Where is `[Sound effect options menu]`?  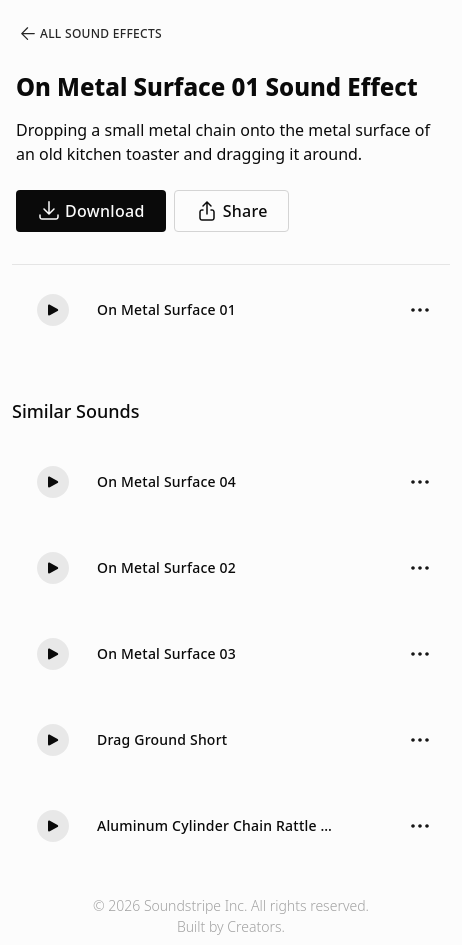 [Sound effect options menu] is located at coordinates (420, 310).